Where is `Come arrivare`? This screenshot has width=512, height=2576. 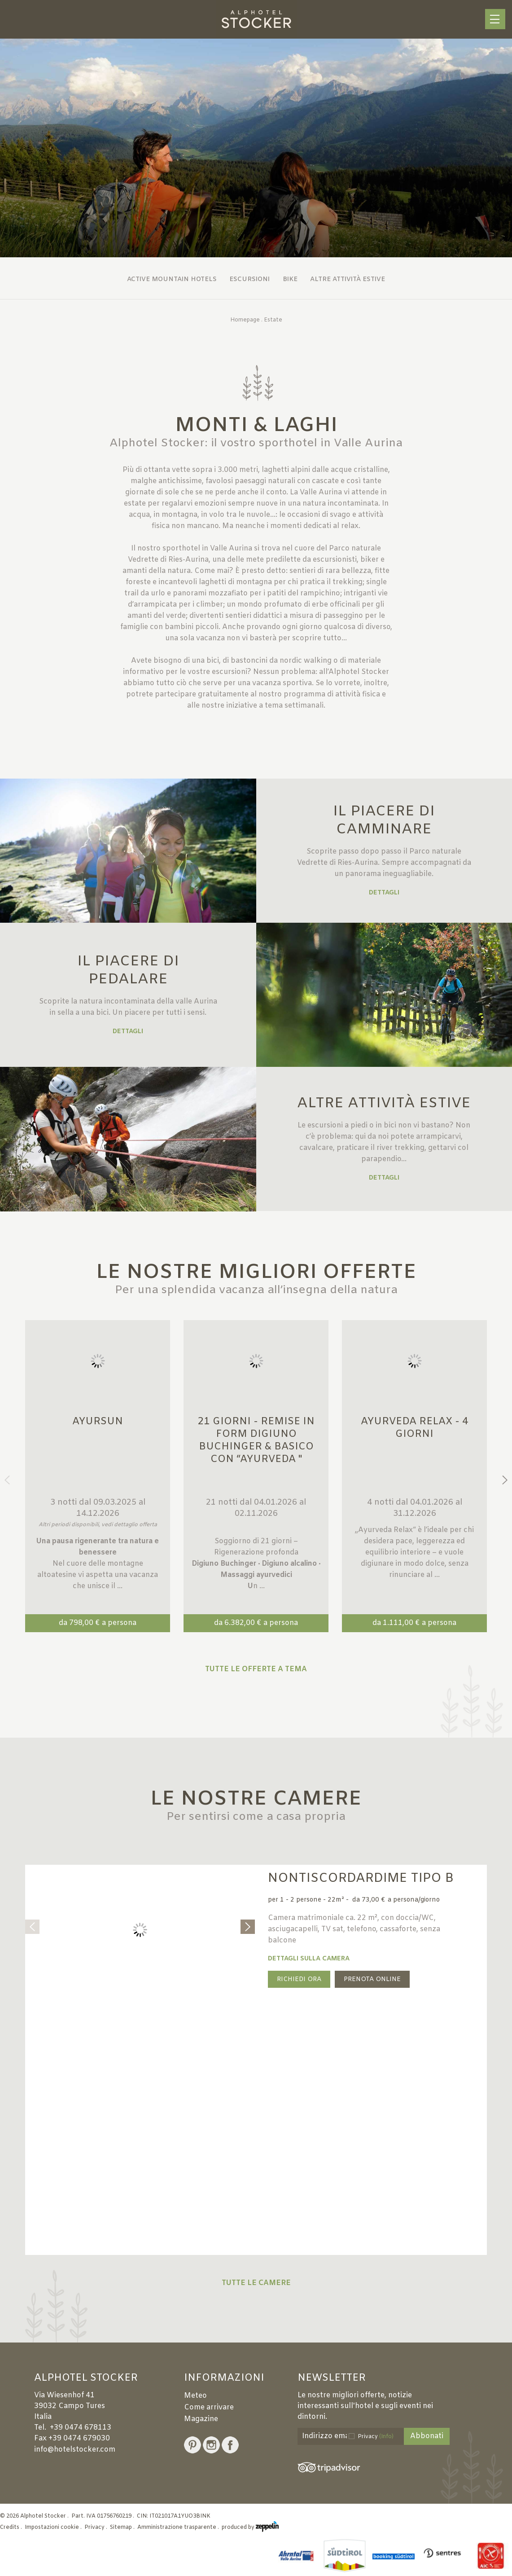 Come arrivare is located at coordinates (209, 2407).